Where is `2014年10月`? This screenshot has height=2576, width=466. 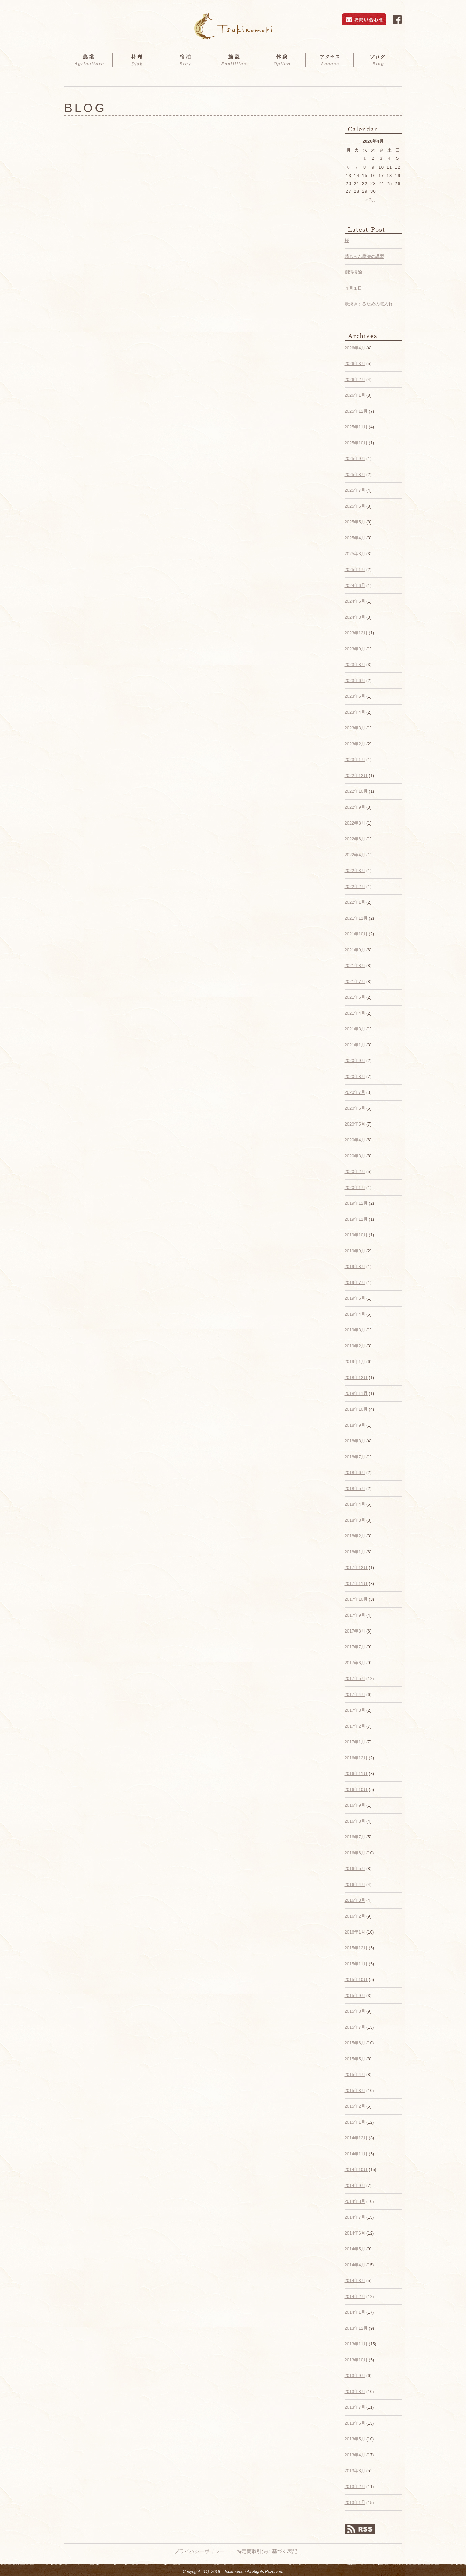 2014年10月 is located at coordinates (356, 2169).